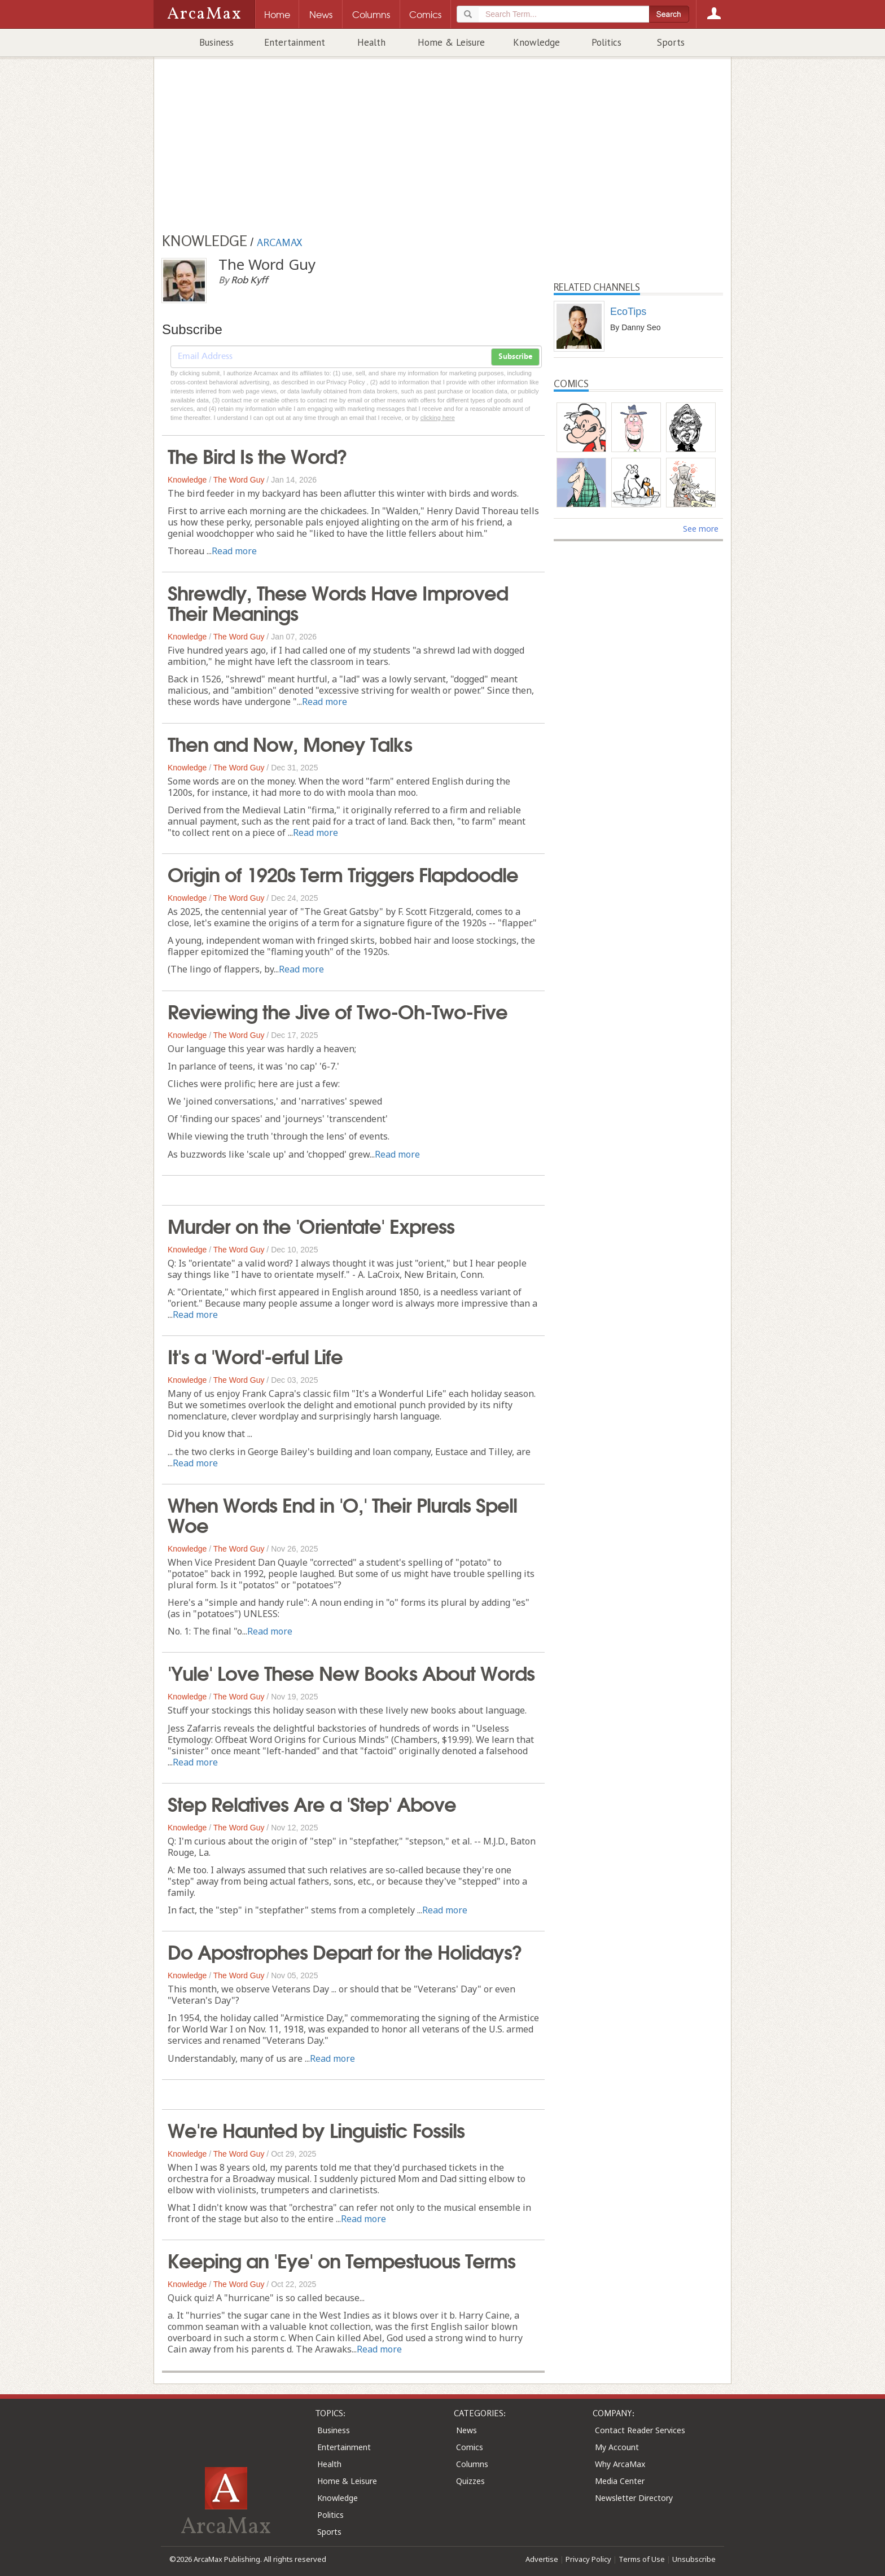 Image resolution: width=885 pixels, height=2576 pixels. What do you see at coordinates (606, 42) in the screenshot?
I see `Politics` at bounding box center [606, 42].